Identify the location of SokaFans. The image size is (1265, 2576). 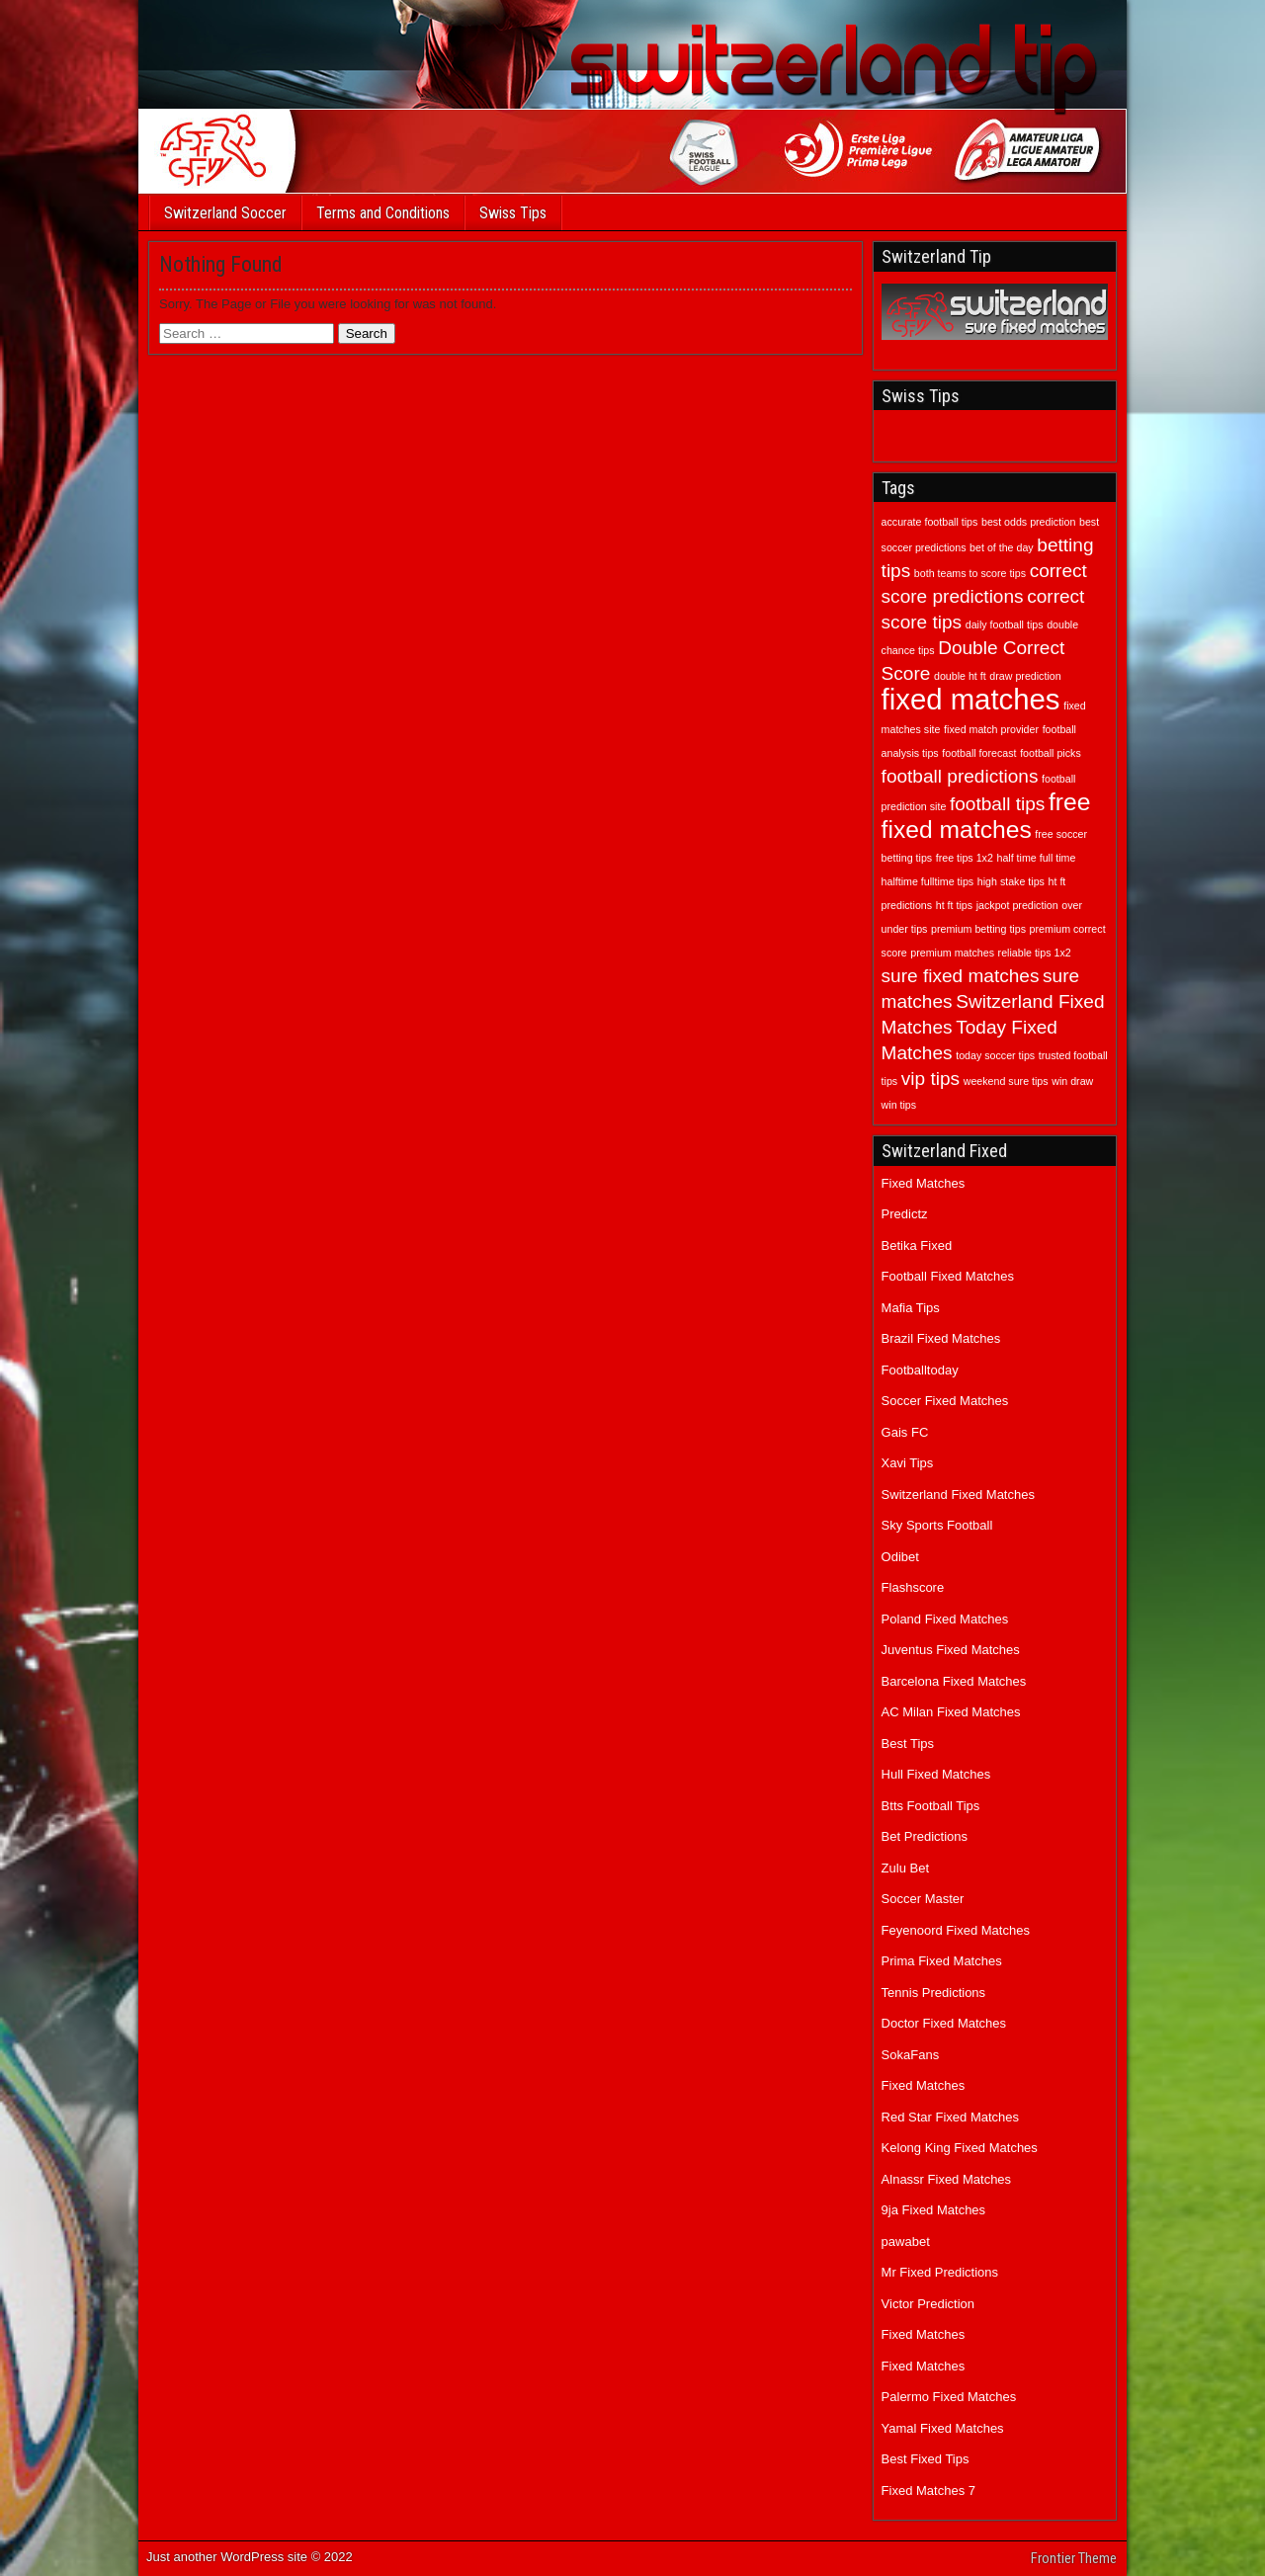
(911, 2054).